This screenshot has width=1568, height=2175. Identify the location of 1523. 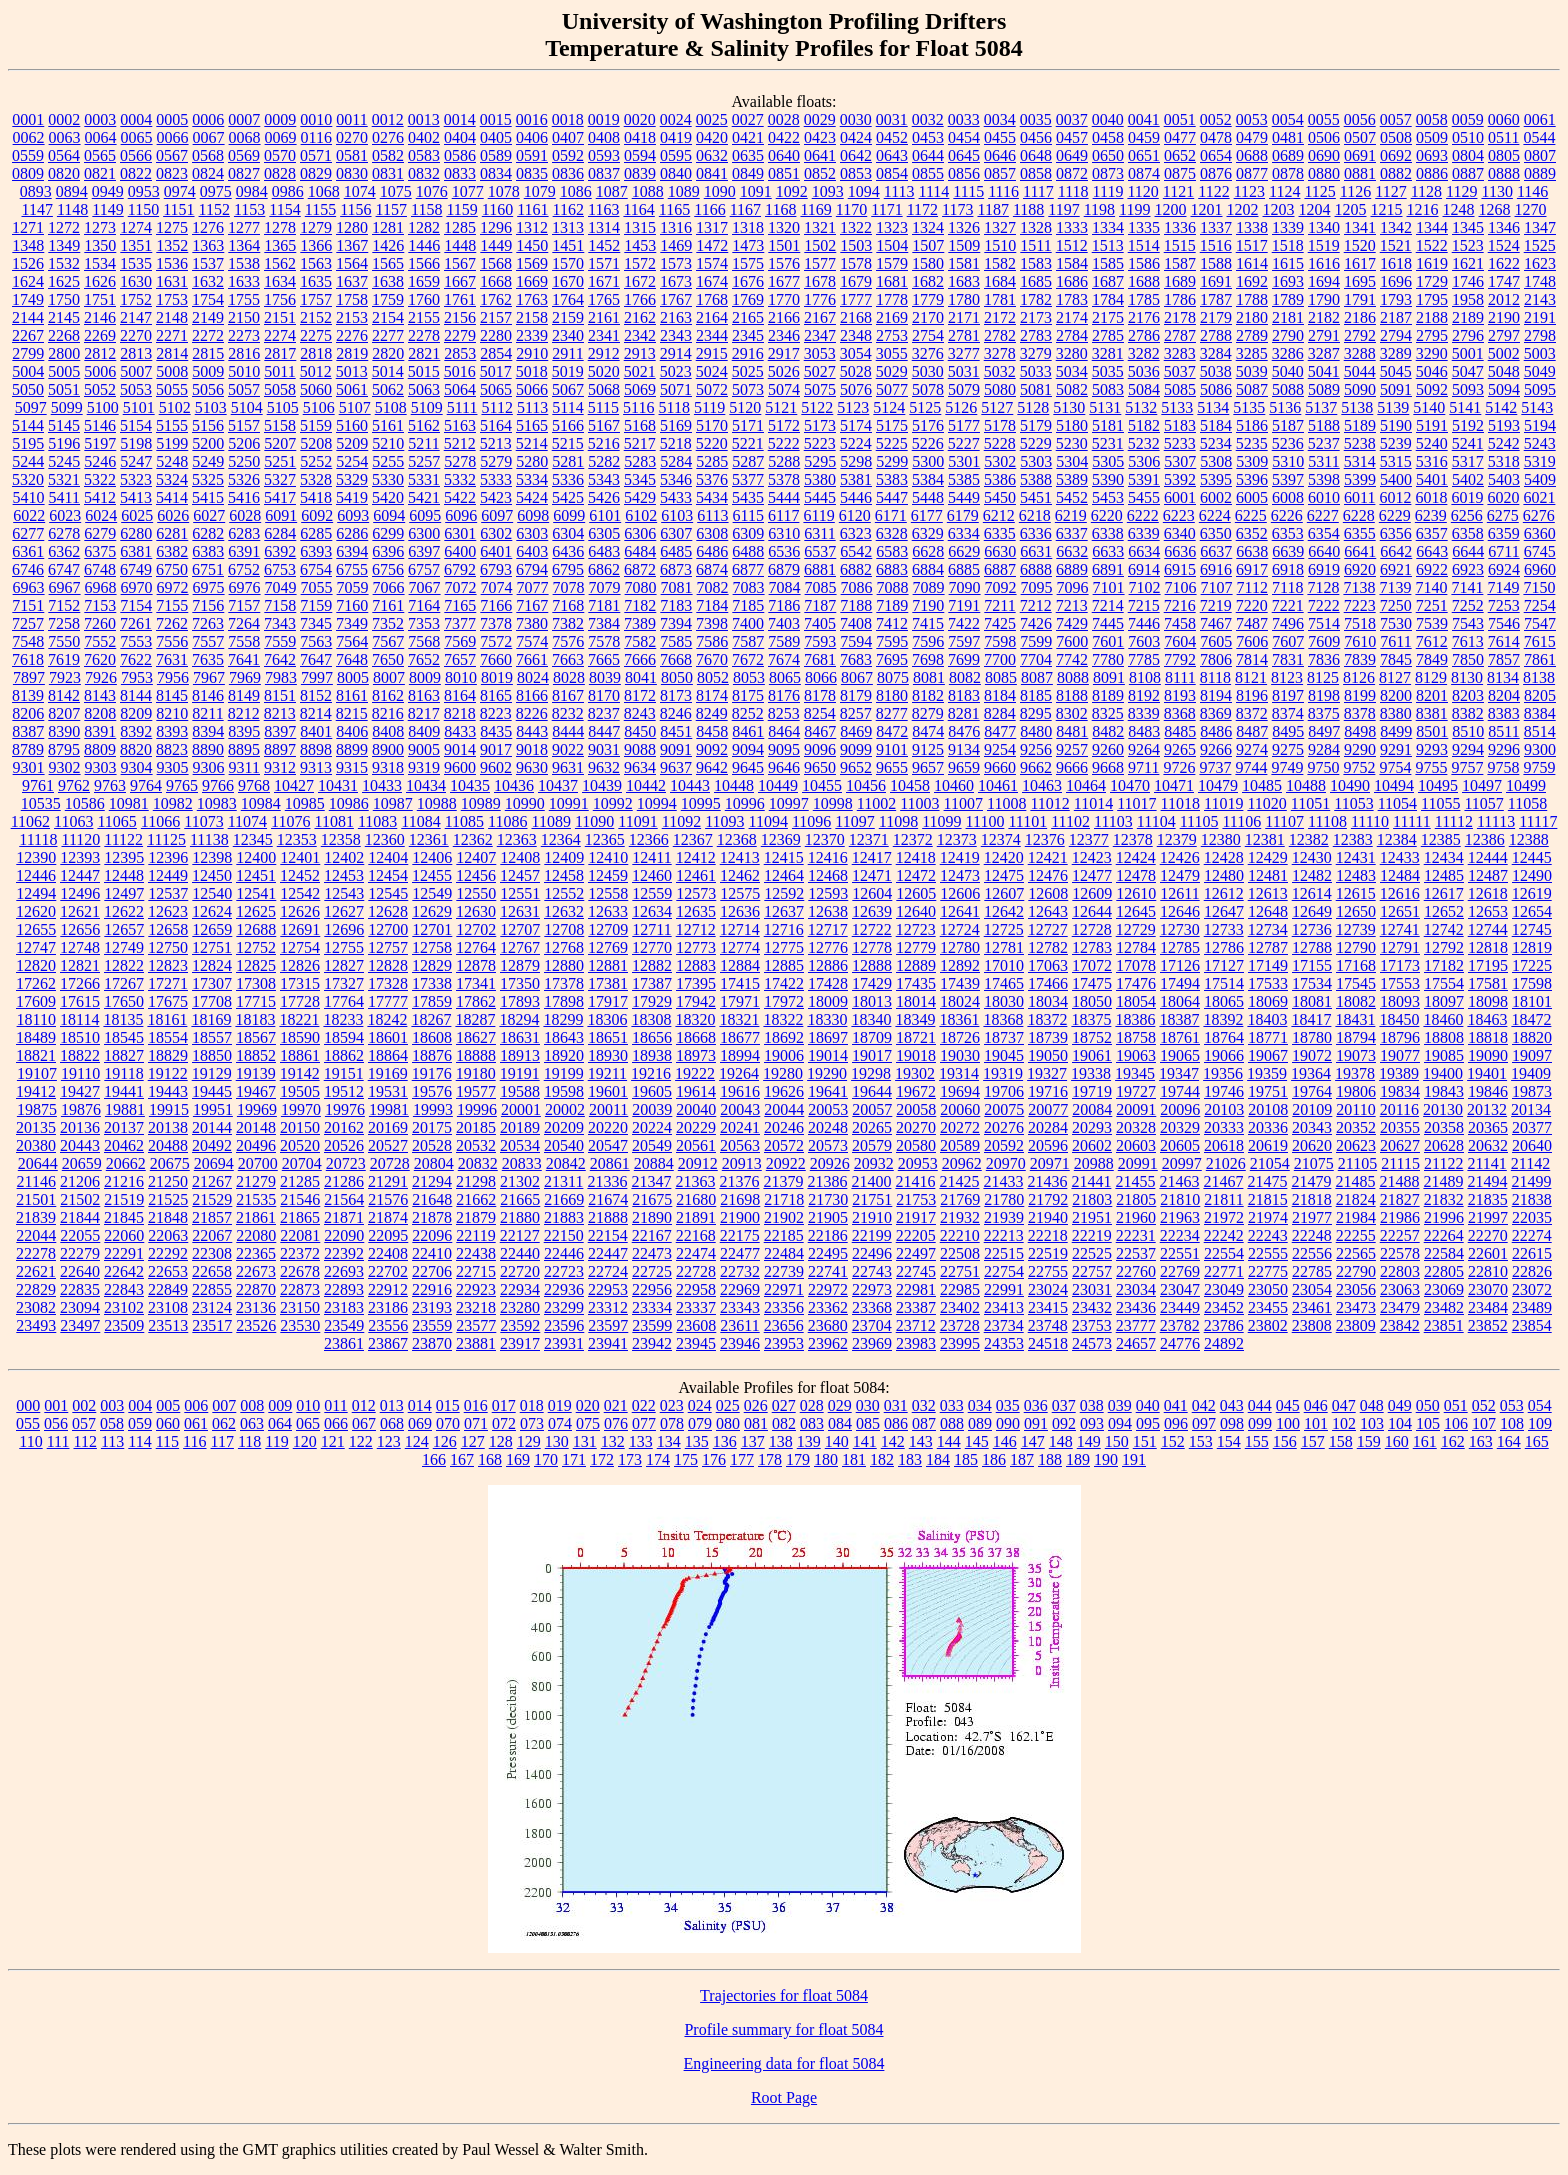
(1468, 245).